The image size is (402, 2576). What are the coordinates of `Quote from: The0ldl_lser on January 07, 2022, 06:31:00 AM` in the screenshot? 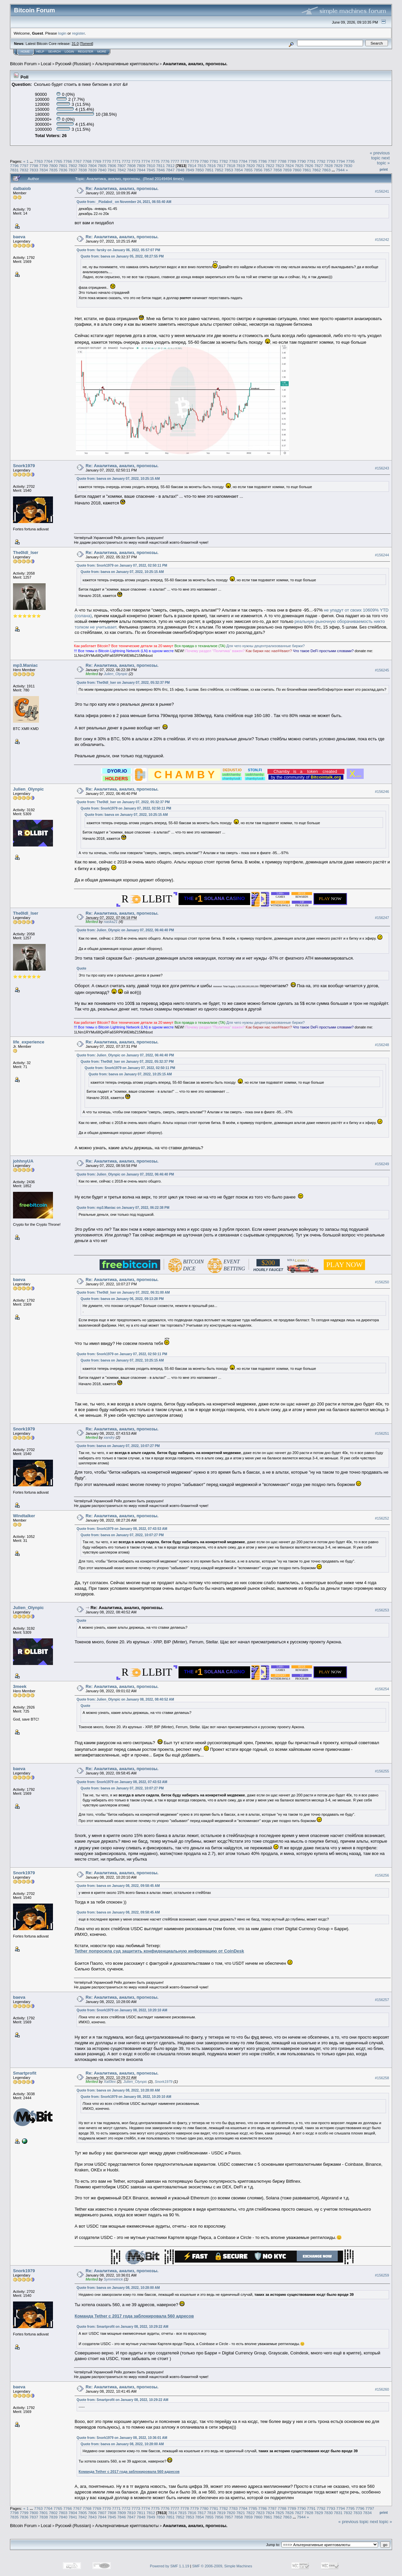 It's located at (123, 1292).